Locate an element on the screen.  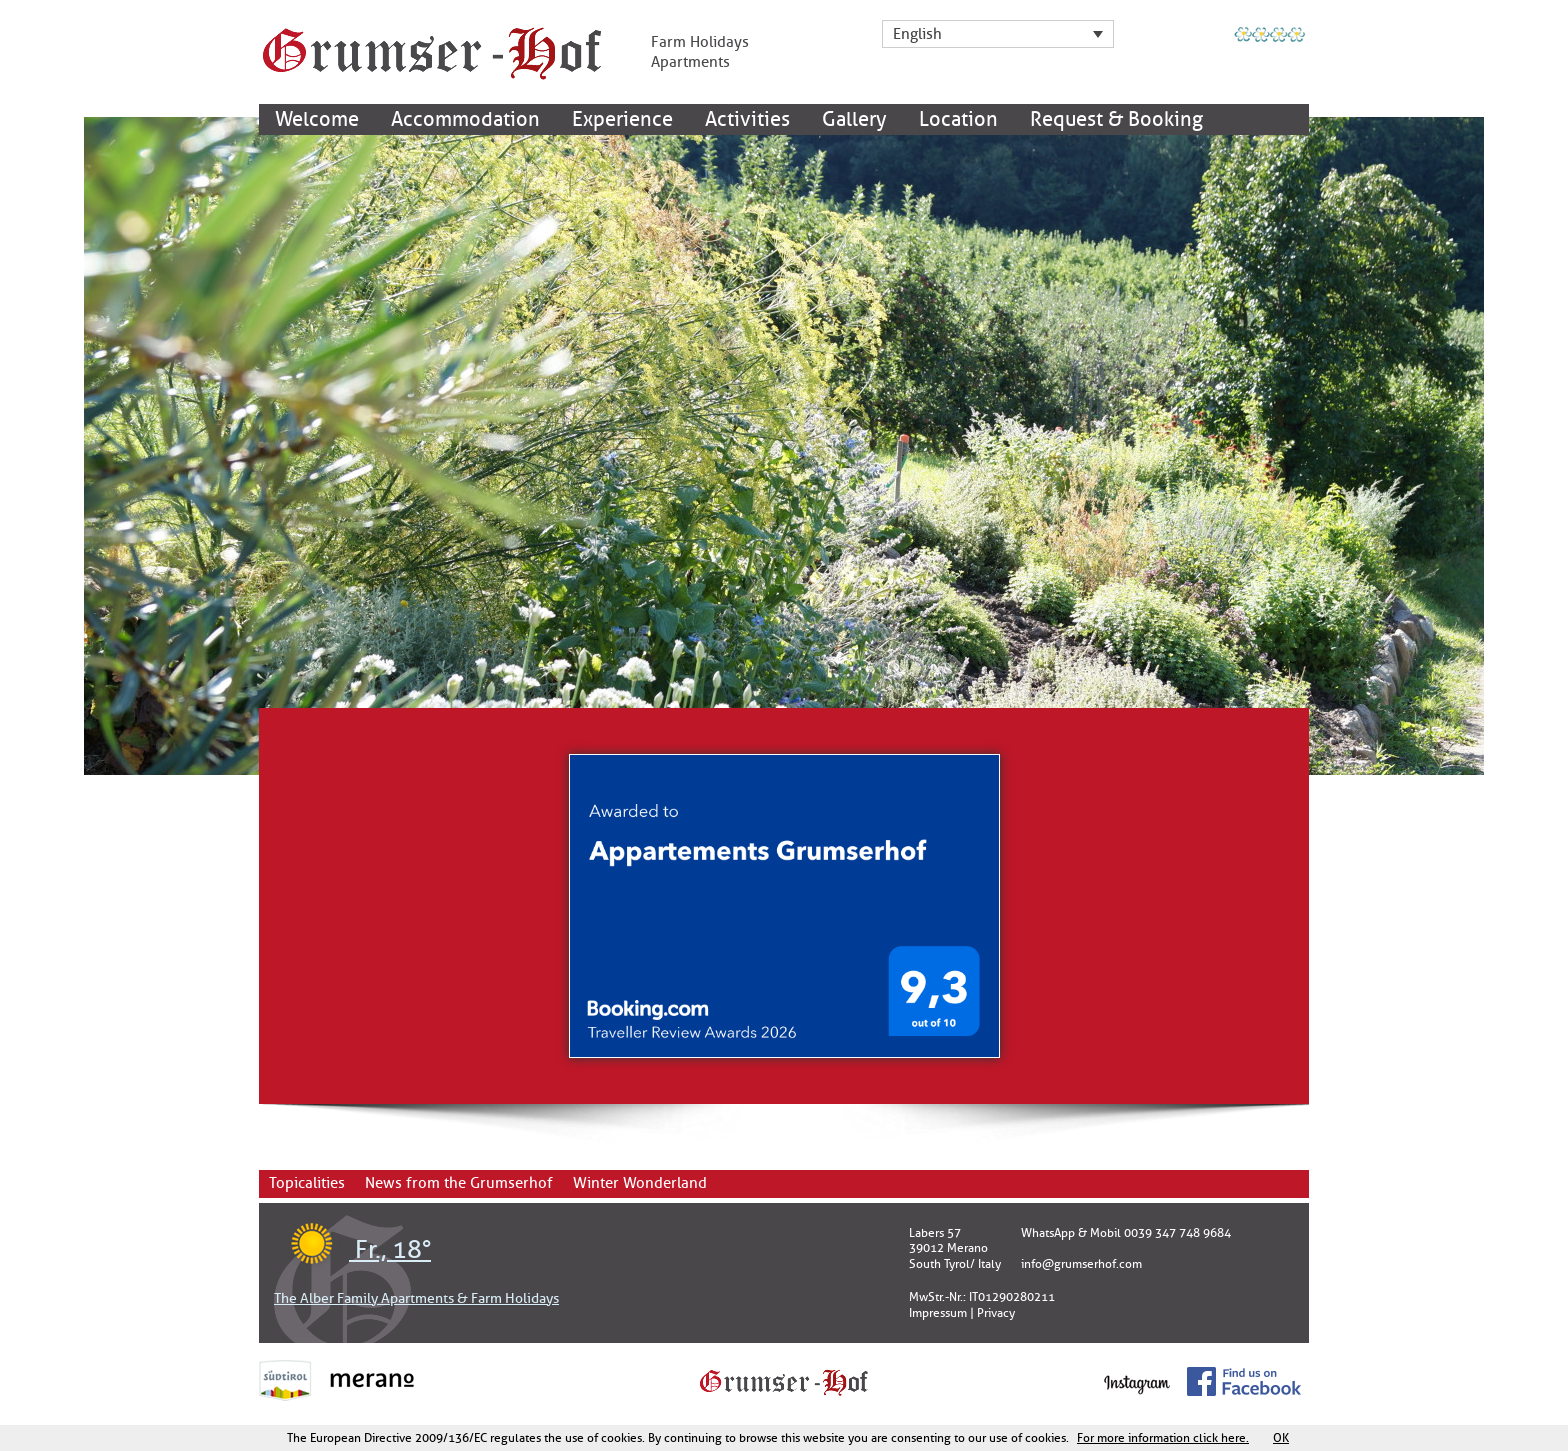
Topicalities is located at coordinates (307, 1183).